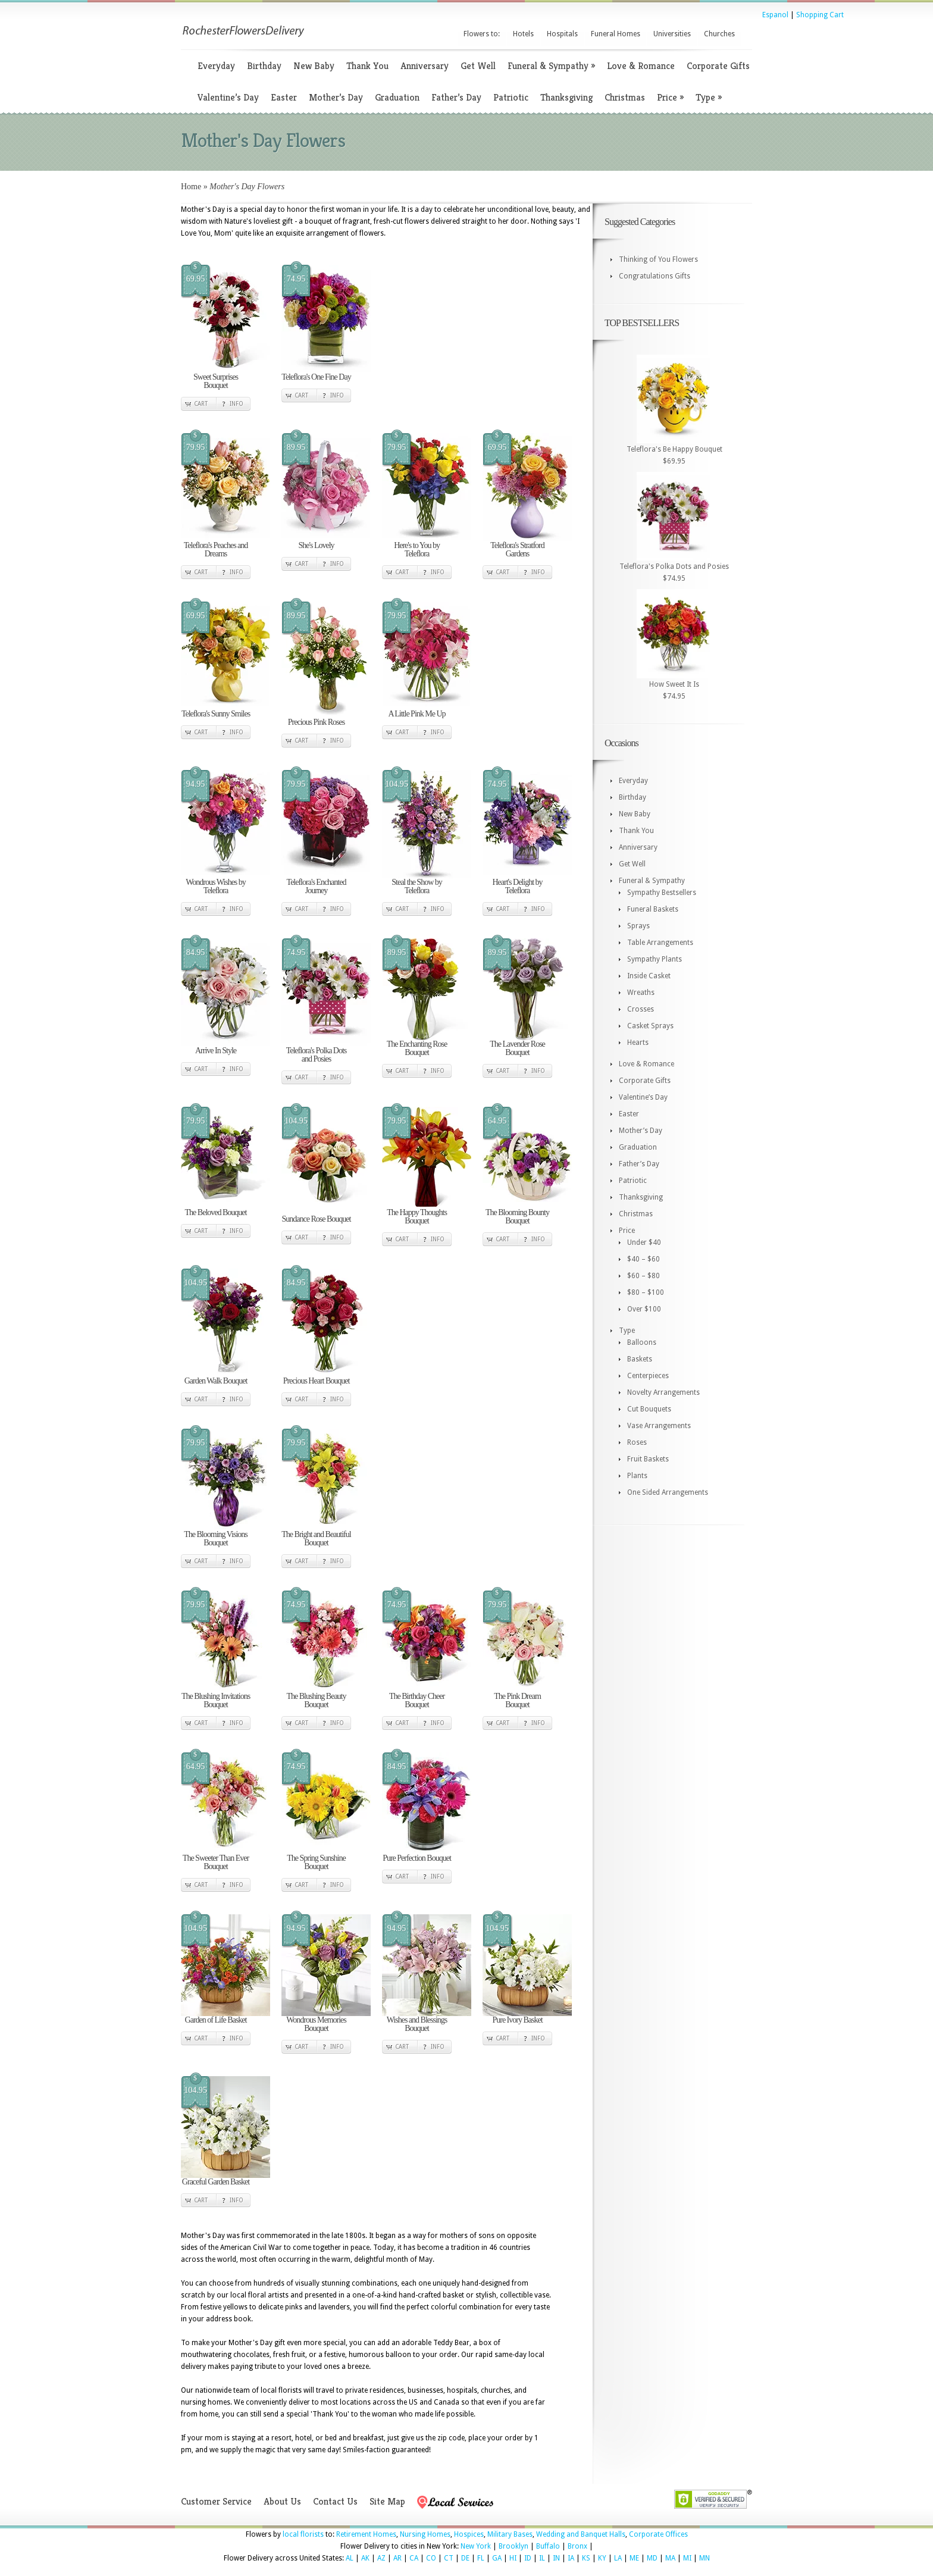  What do you see at coordinates (215, 713) in the screenshot?
I see `Teleflora's Sunny Smiles` at bounding box center [215, 713].